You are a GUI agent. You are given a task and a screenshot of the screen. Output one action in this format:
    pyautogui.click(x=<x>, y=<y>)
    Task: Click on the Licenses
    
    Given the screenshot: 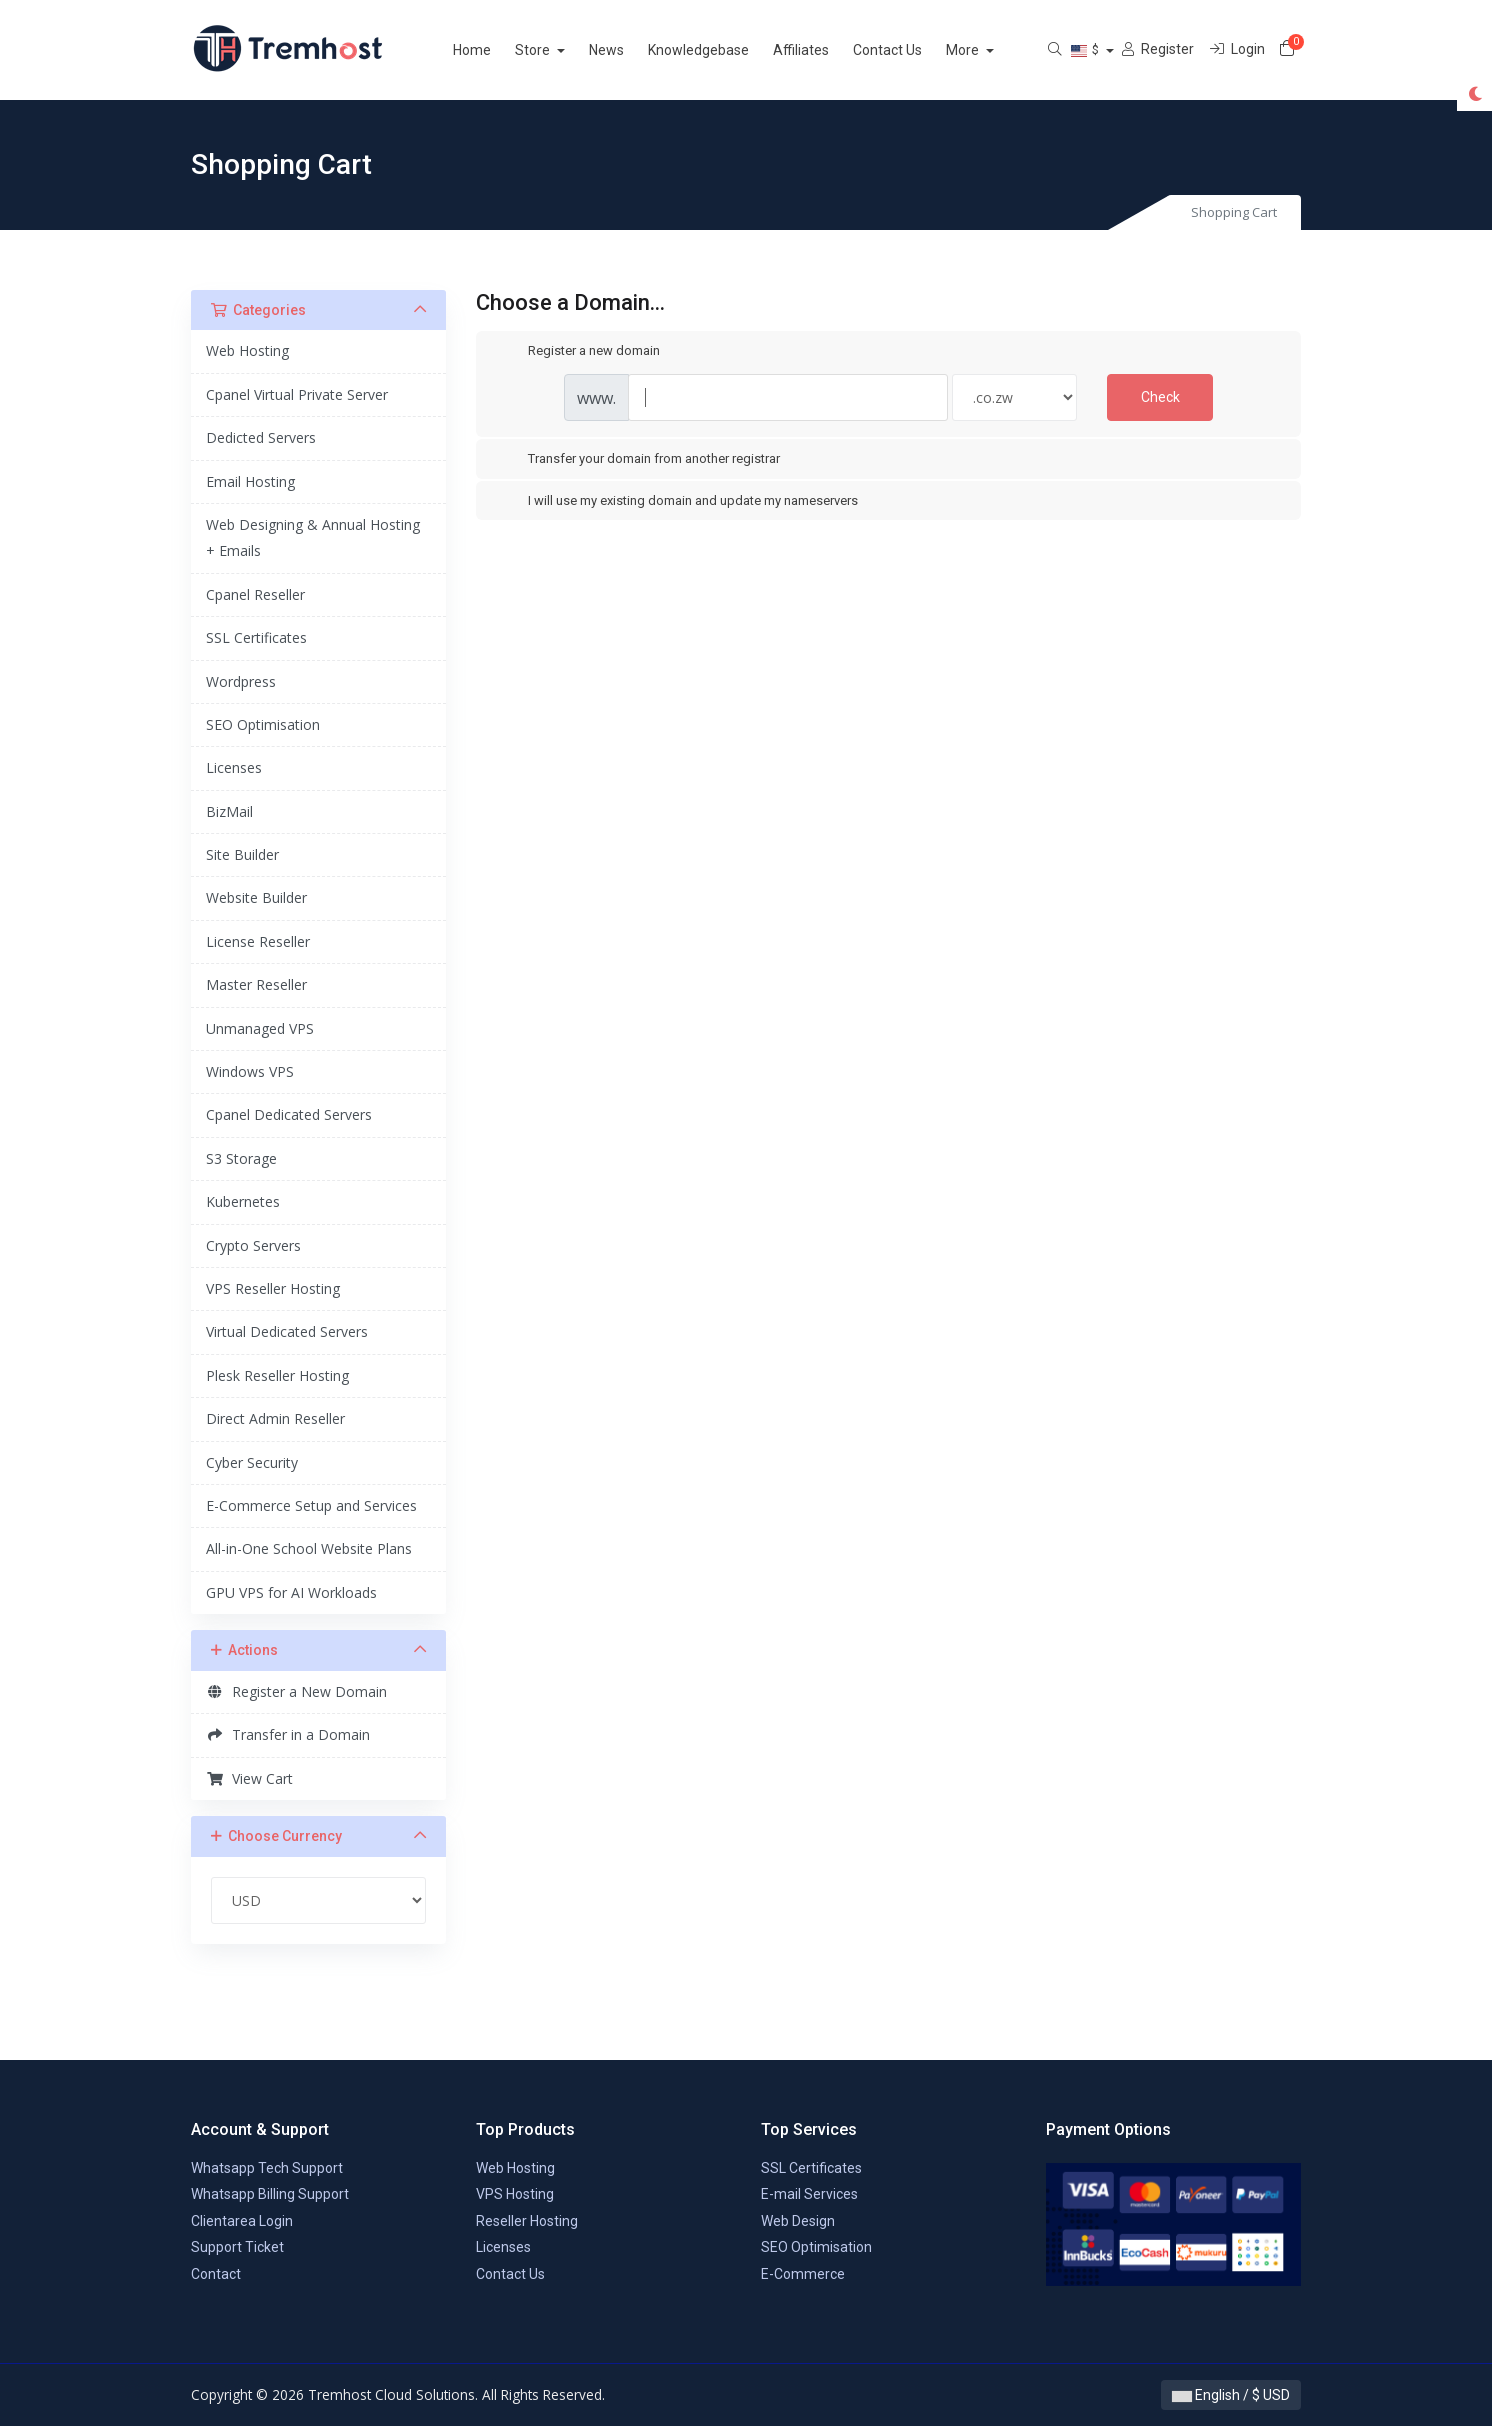 What is the action you would take?
    pyautogui.click(x=234, y=767)
    